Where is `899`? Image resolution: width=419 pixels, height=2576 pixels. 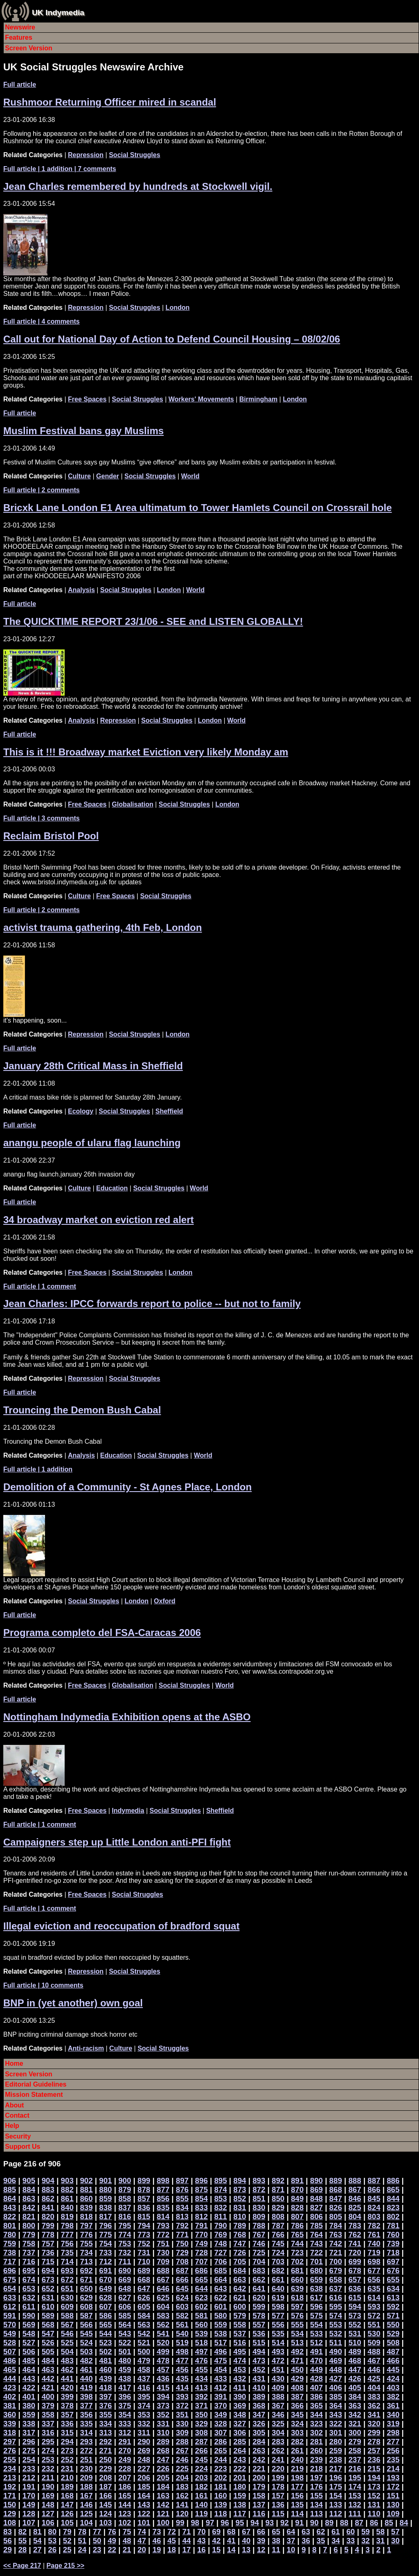
899 is located at coordinates (143, 2180).